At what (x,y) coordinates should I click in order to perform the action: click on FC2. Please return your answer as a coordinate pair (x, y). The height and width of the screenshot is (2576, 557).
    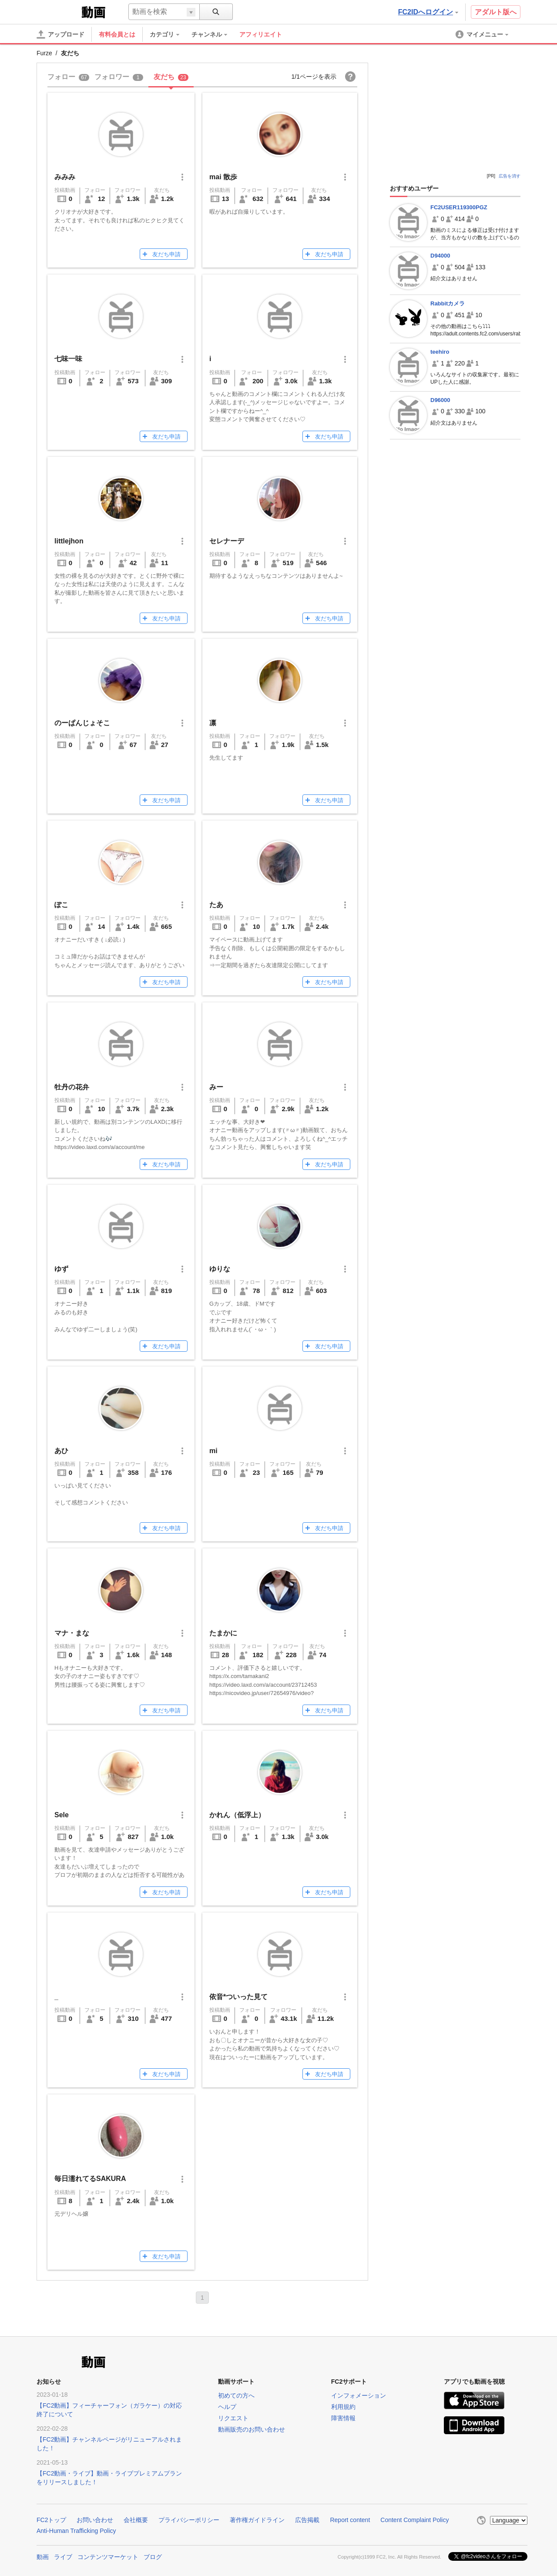
    Looking at the image, I should click on (58, 11).